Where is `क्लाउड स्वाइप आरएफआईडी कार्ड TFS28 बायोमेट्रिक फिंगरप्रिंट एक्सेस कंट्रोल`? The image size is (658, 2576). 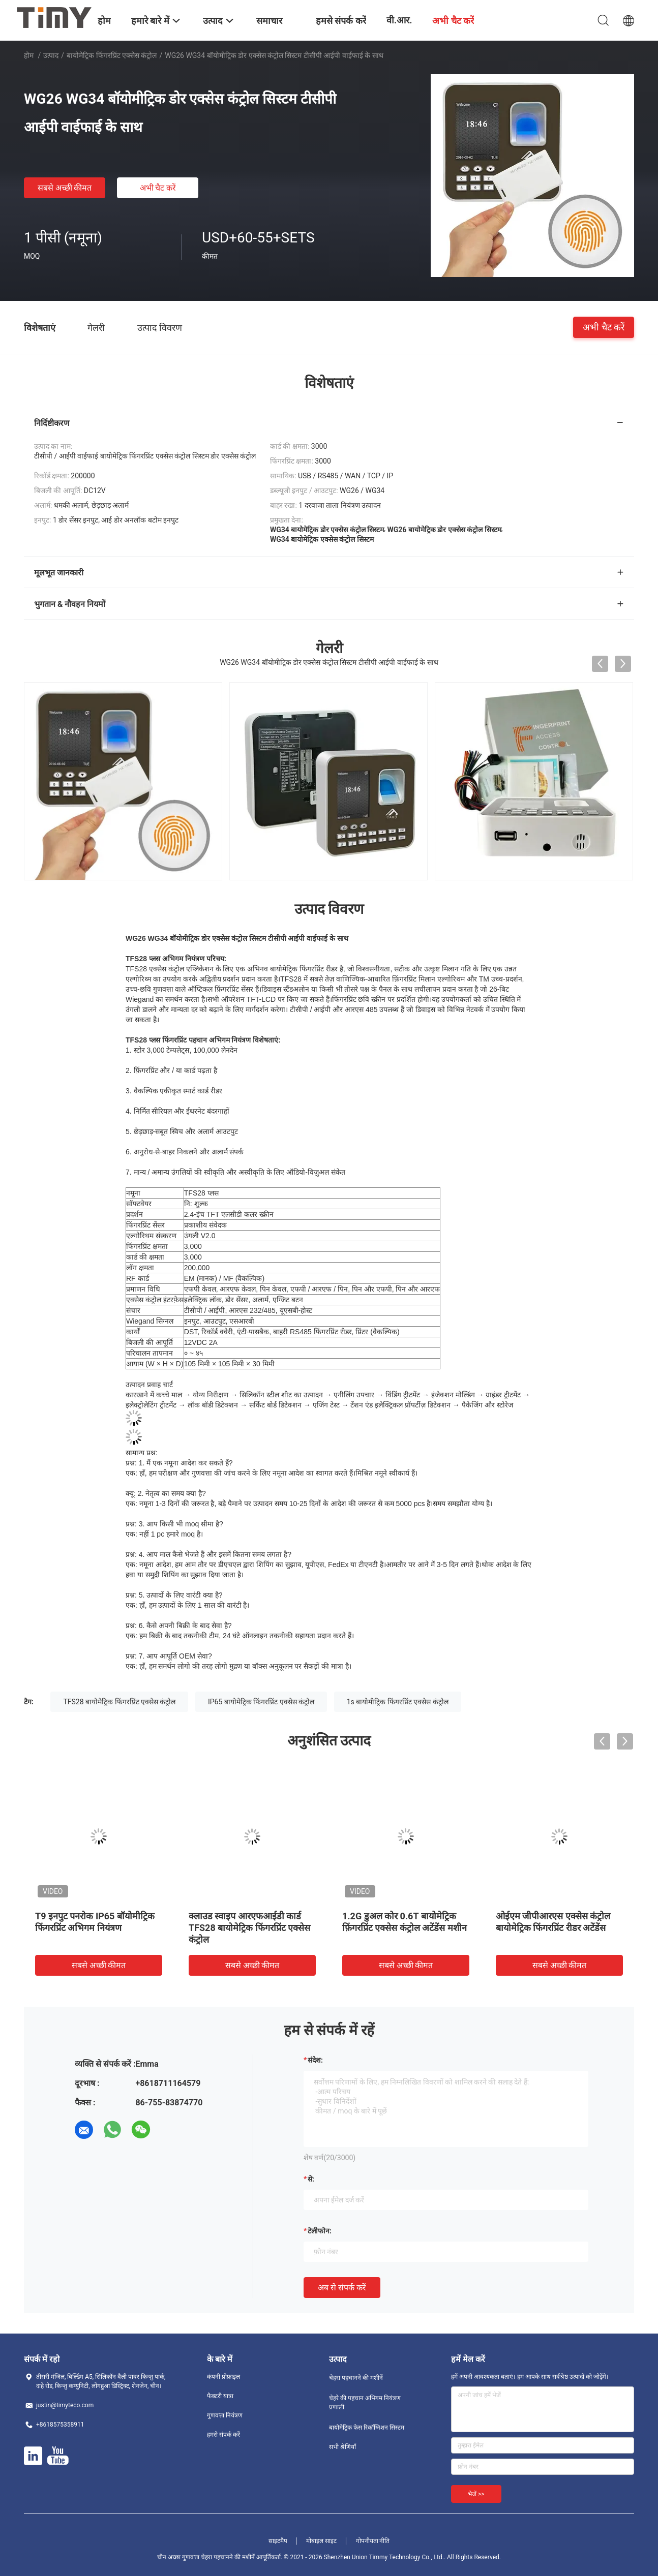
क्लाउड स्वाइप आरएफआईडी कार्ड TFS28 बायोमेट्रिक फिंगरप्रिंट एक्सेस कंट्रोल is located at coordinates (249, 1928).